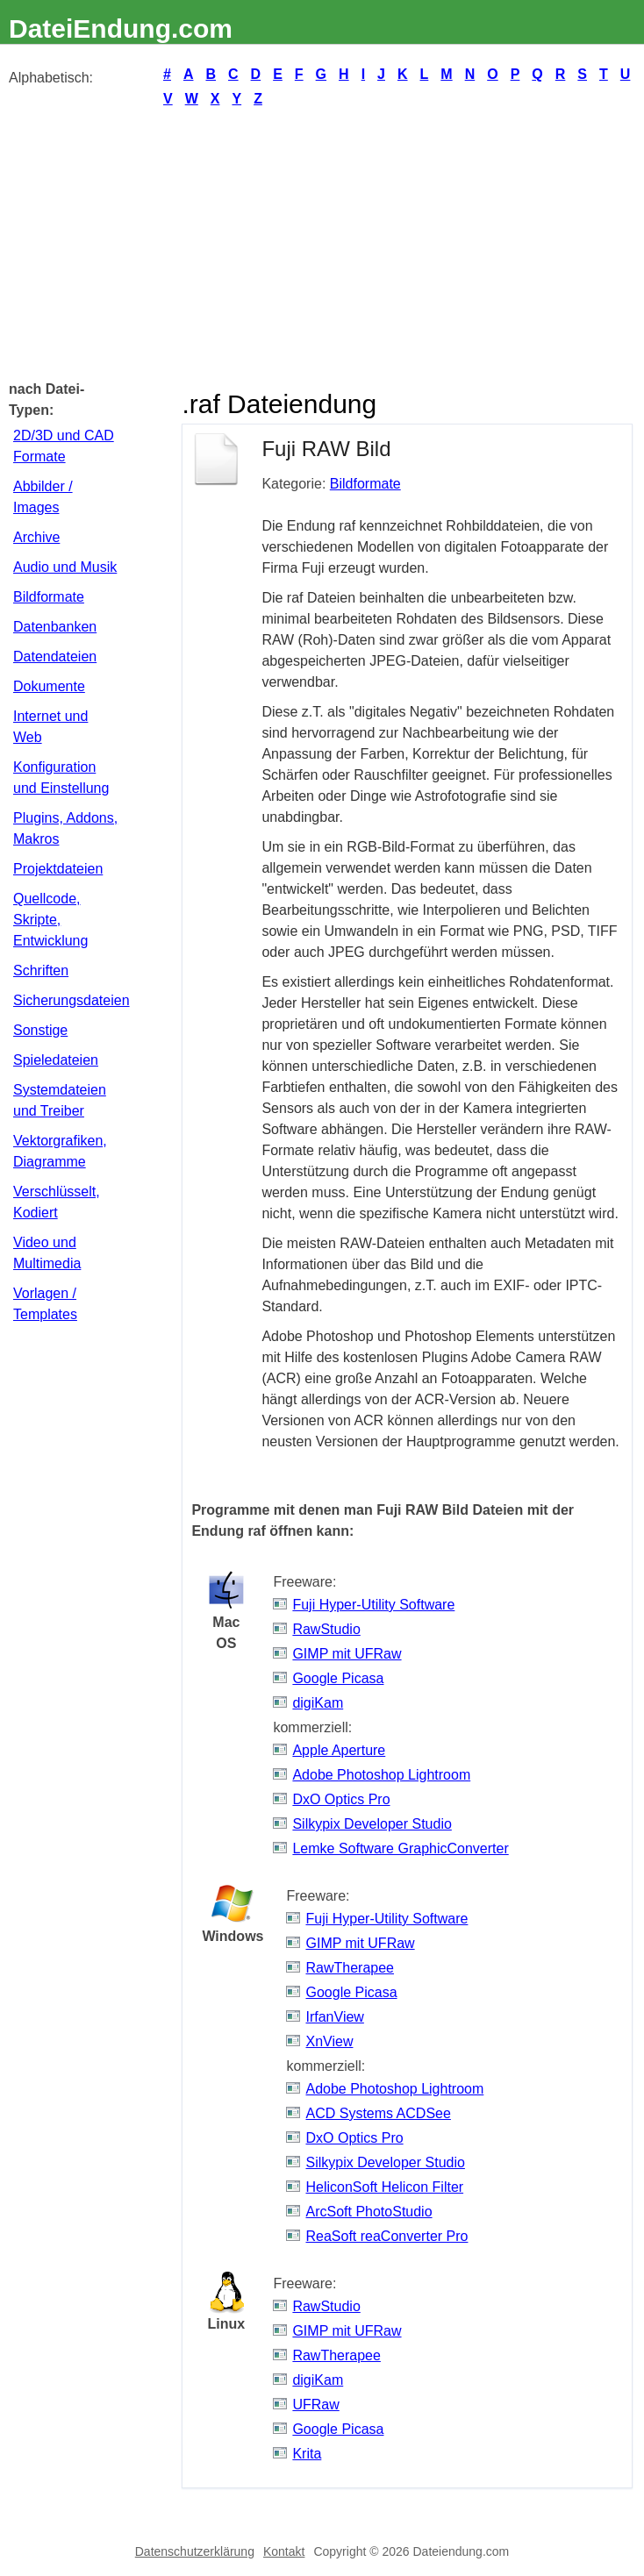  What do you see at coordinates (337, 1678) in the screenshot?
I see `Google Picasa` at bounding box center [337, 1678].